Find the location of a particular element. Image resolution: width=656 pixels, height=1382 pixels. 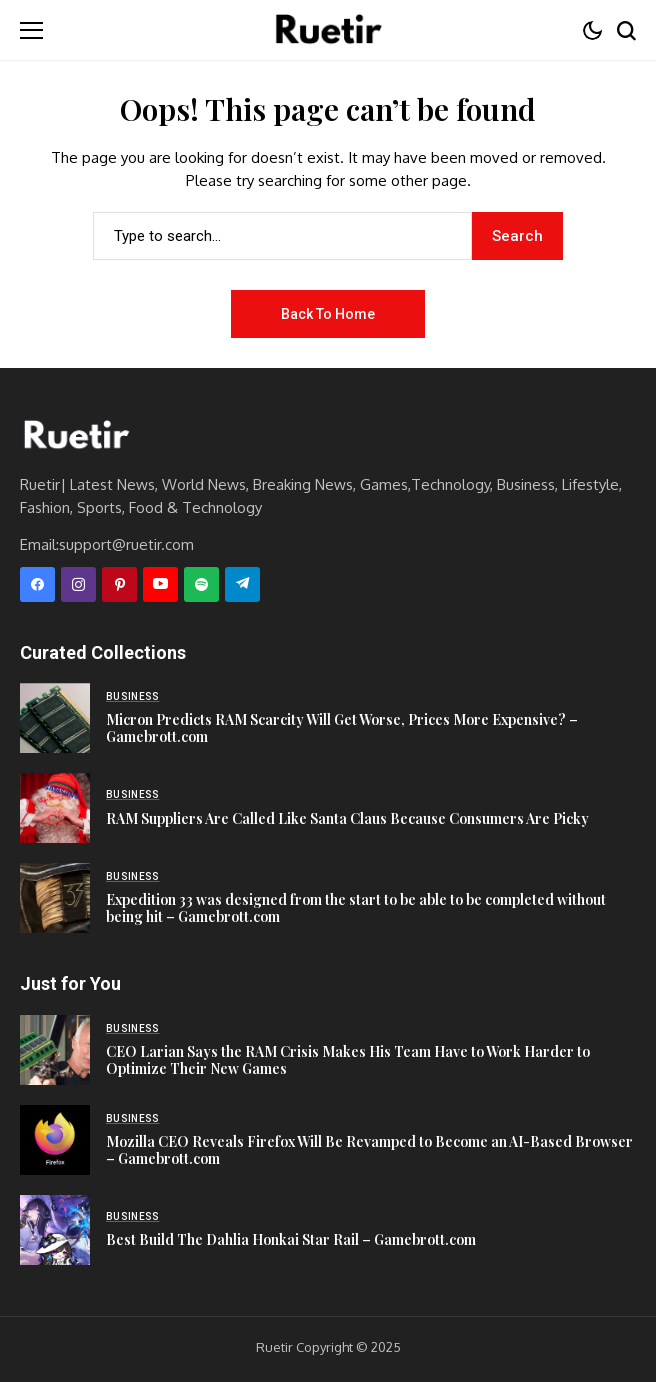

[pinterest] is located at coordinates (119, 584).